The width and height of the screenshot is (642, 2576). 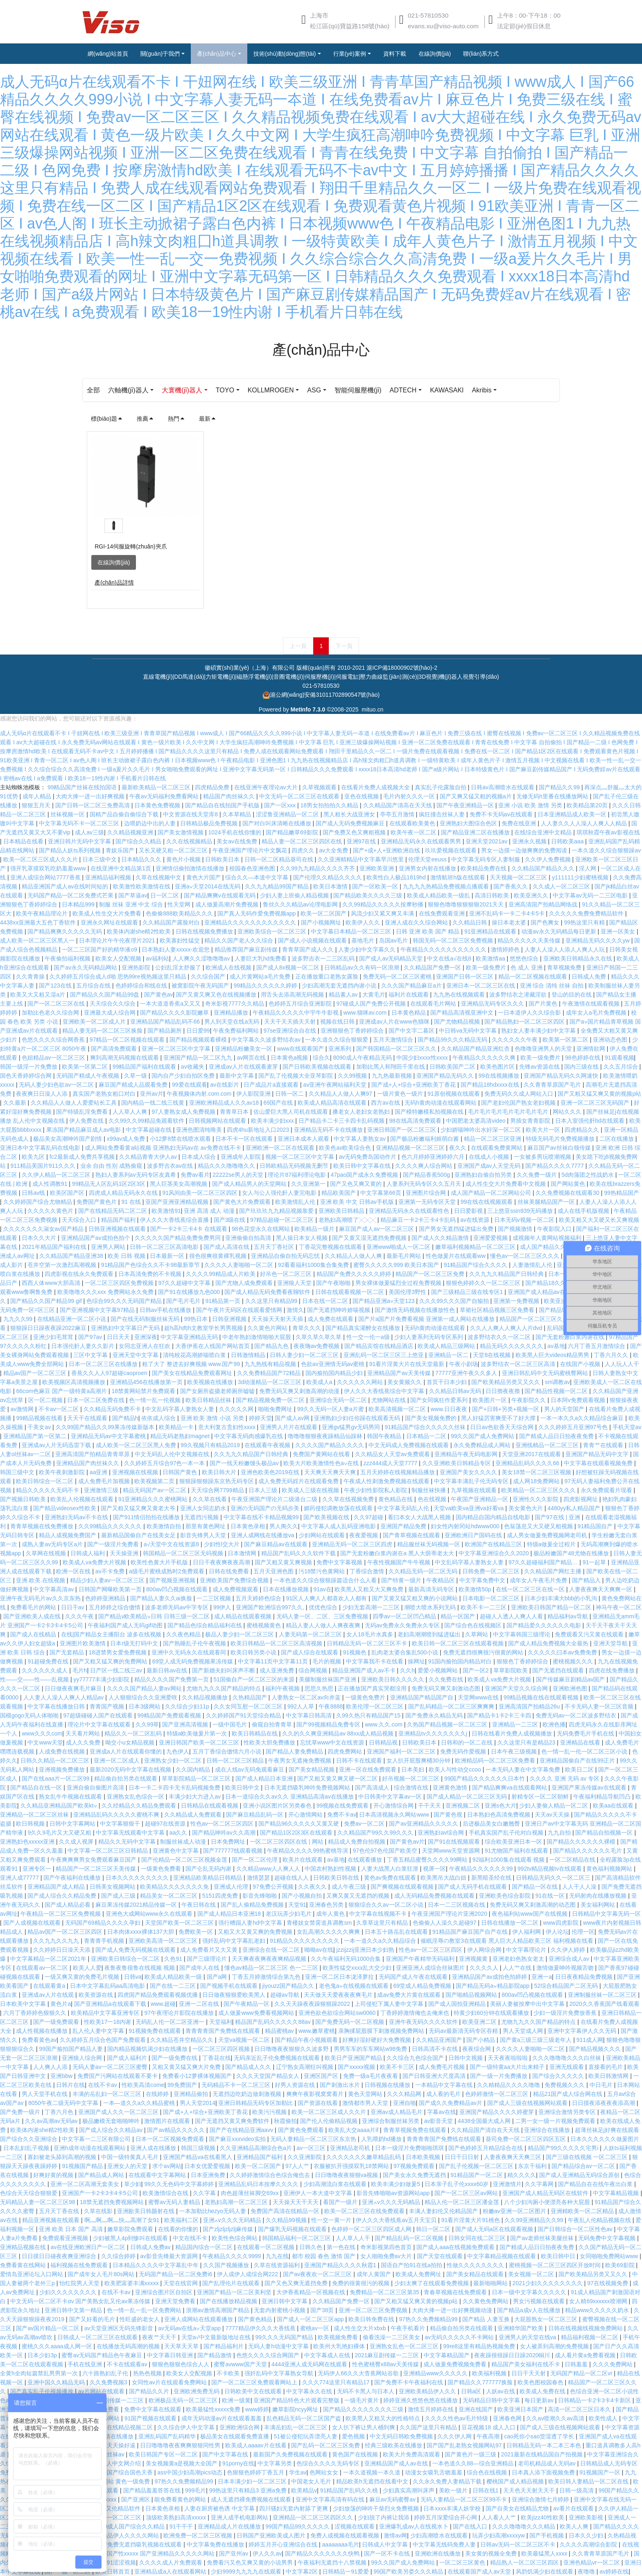 I want to click on 九九热在线视频观看, so click(x=459, y=994).